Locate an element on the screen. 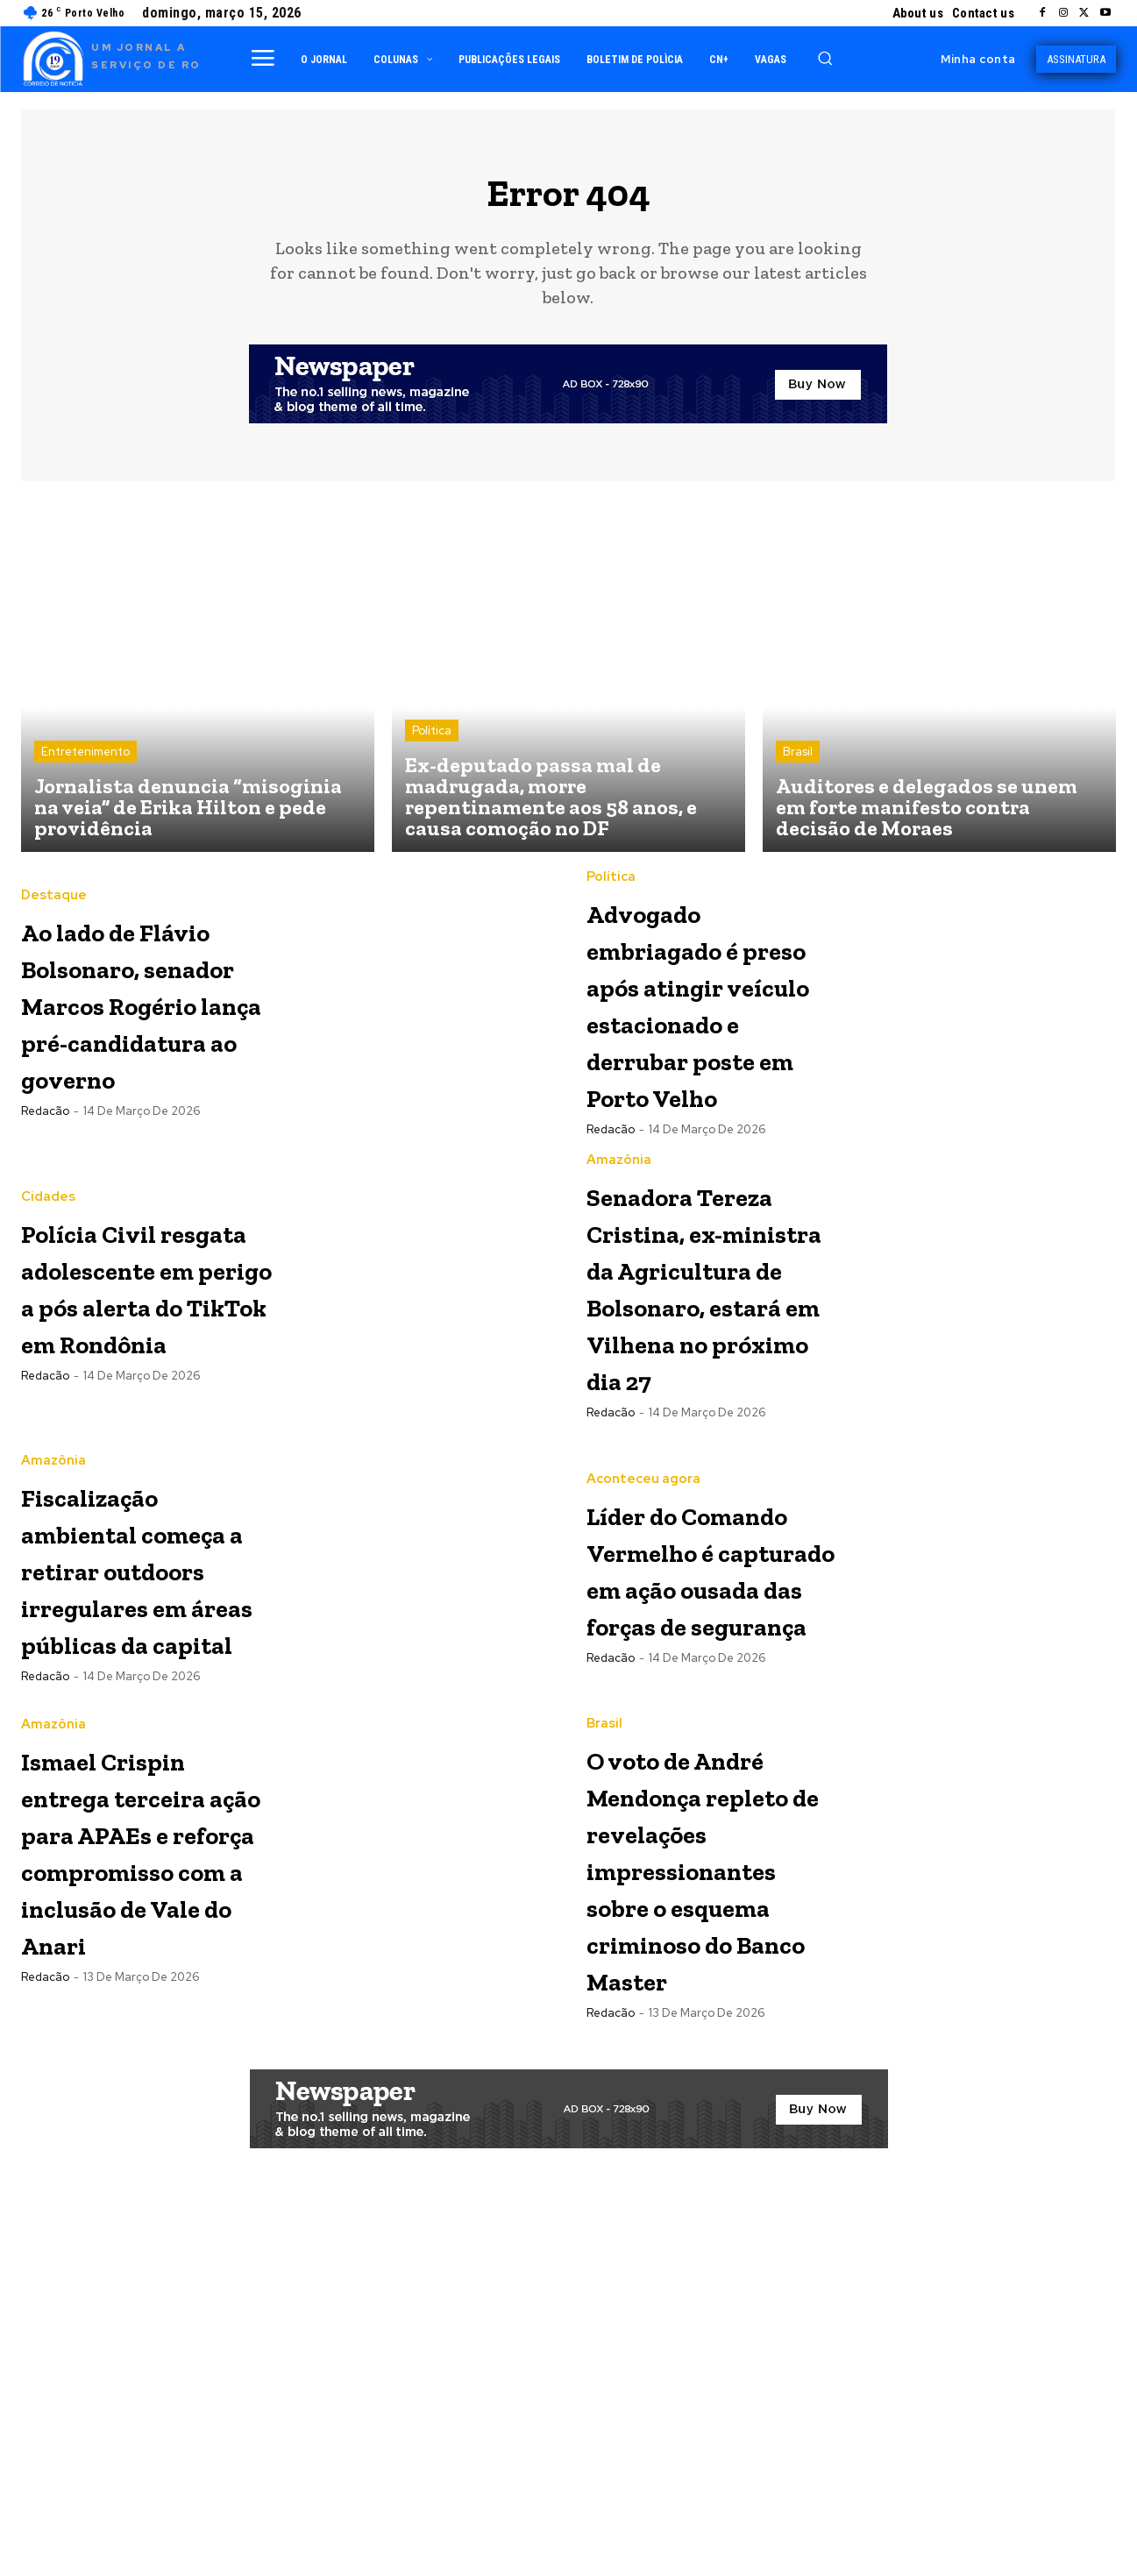 Image resolution: width=1137 pixels, height=2576 pixels. Advogado embriagado é preso após atingir veículo estacionado e derrubar poste em Porto Velho is located at coordinates (710, 1032).